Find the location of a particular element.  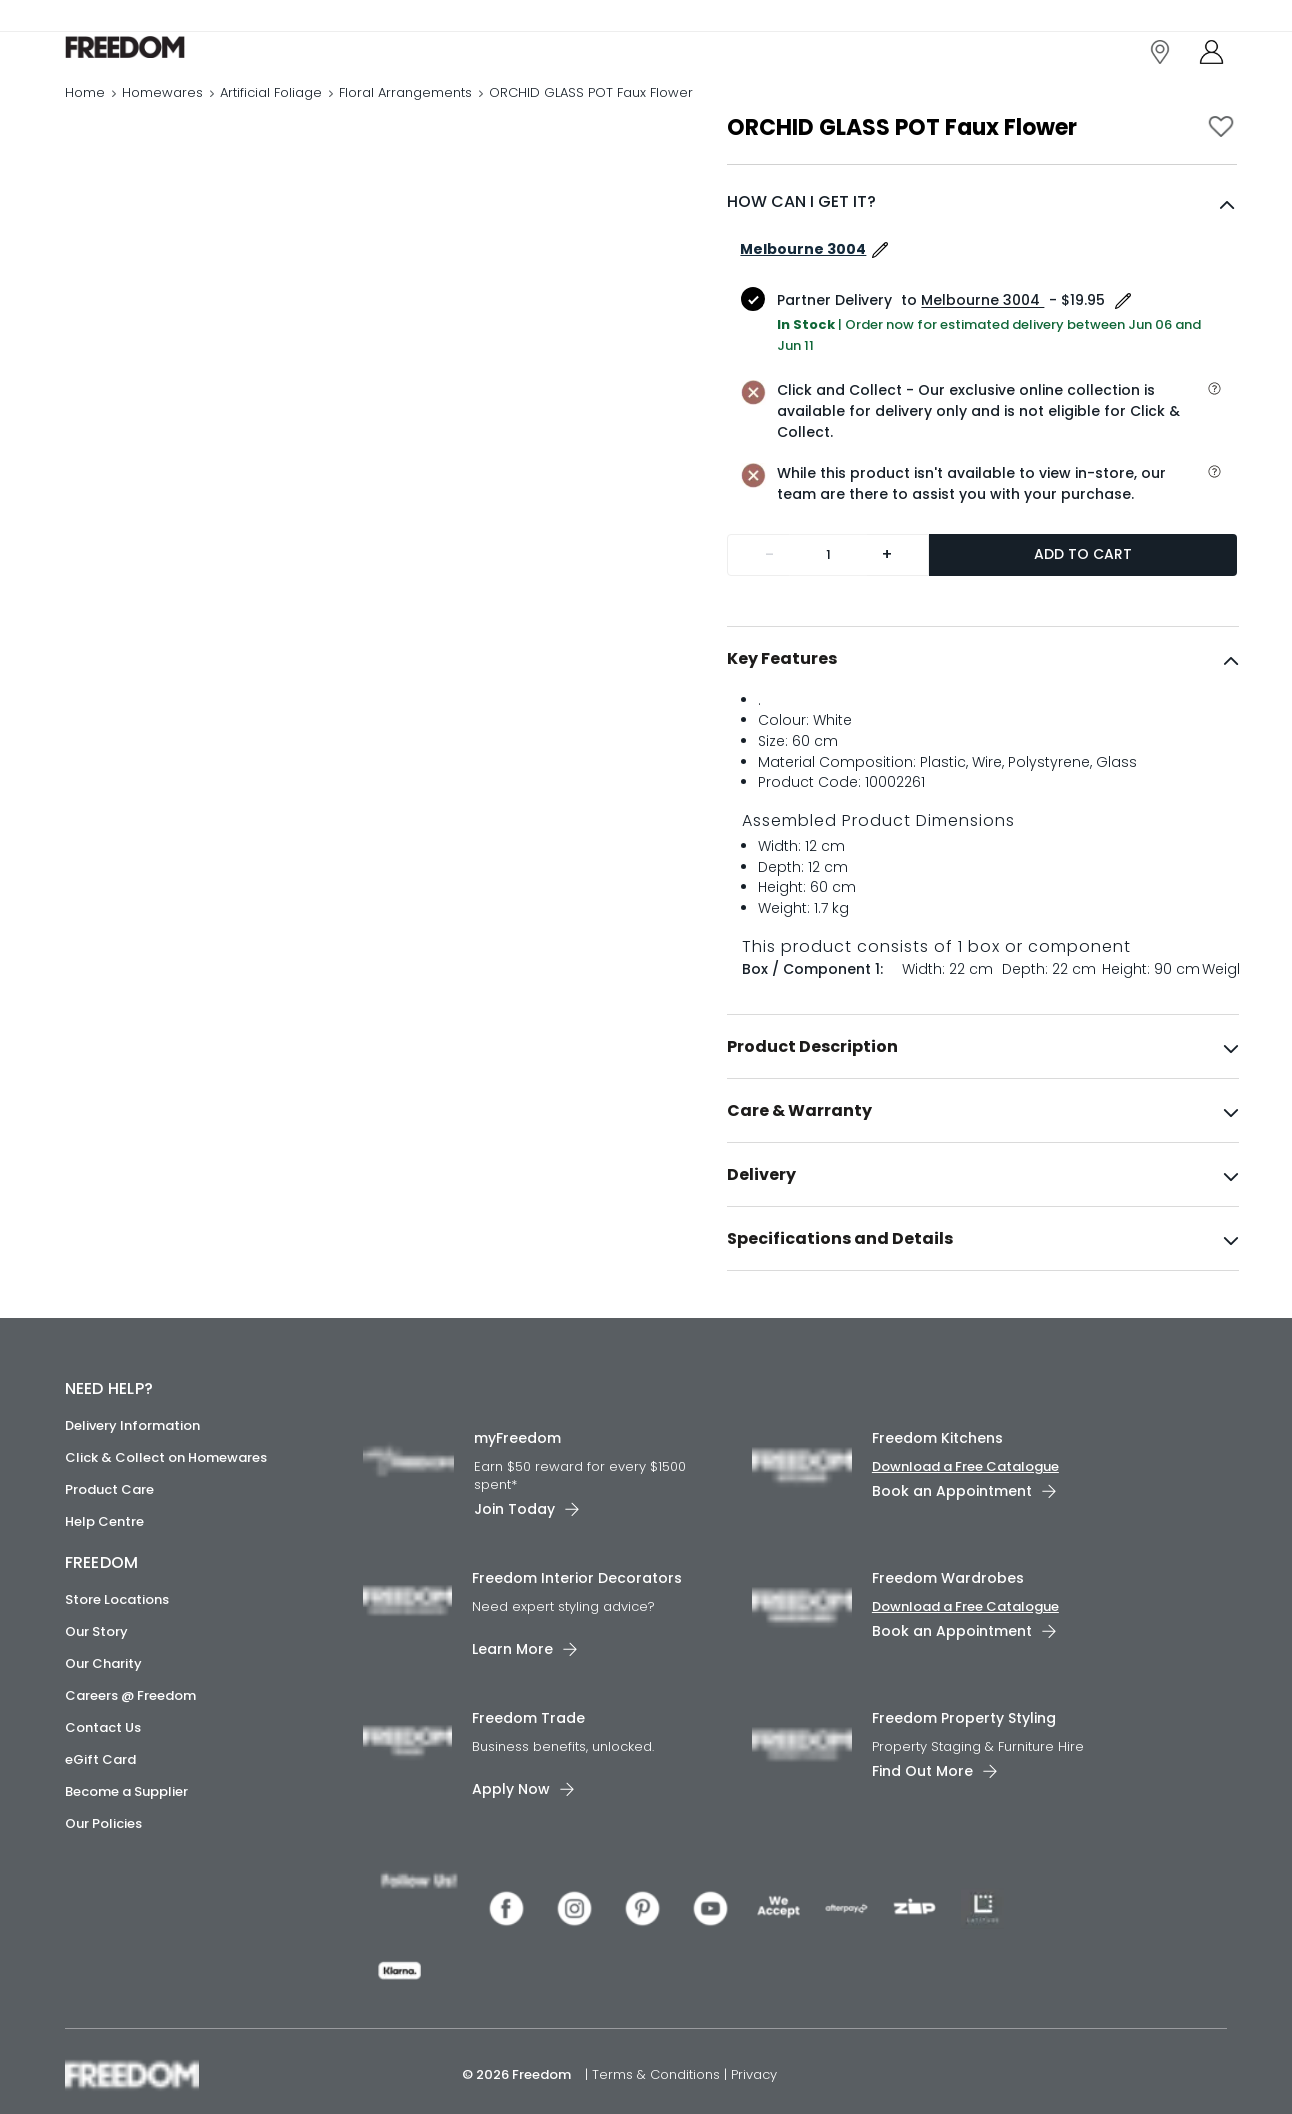

Freedom Kitchens [link] is located at coordinates (937, 1481).